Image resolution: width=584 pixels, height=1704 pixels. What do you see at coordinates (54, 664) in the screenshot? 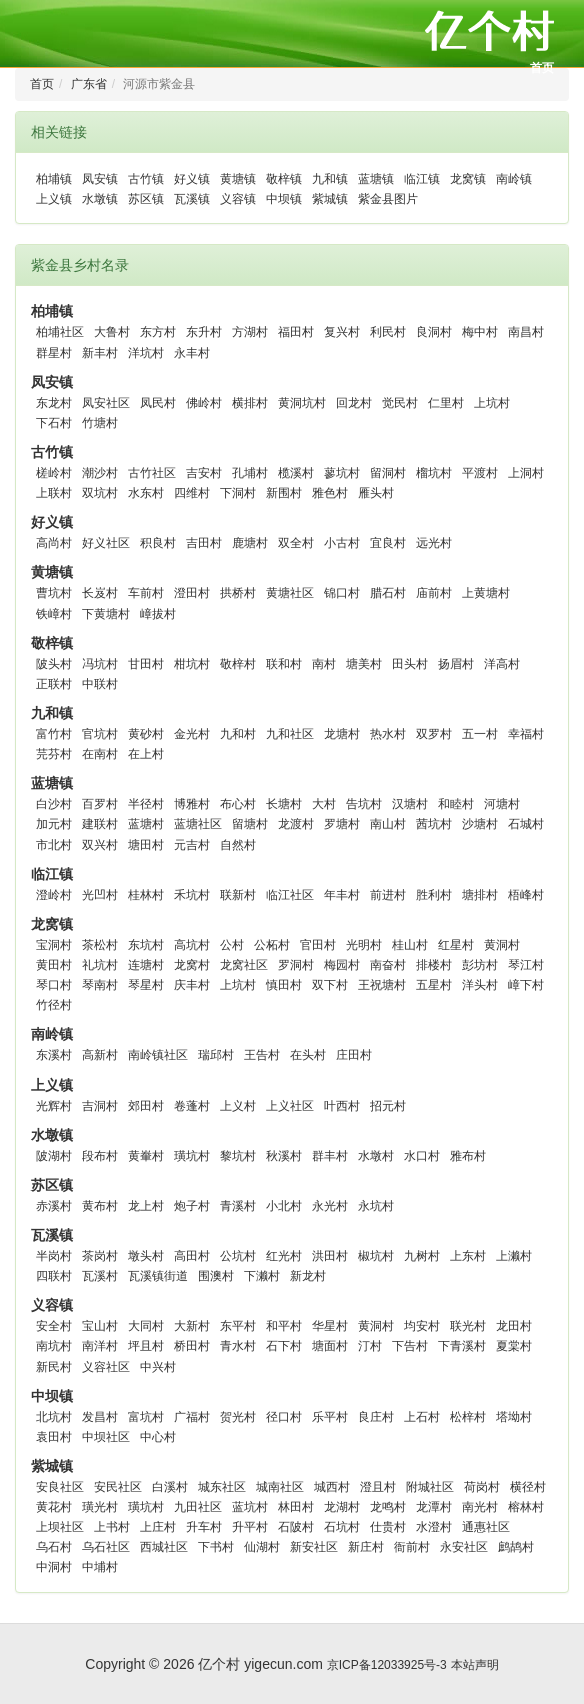
I see `陂头村` at bounding box center [54, 664].